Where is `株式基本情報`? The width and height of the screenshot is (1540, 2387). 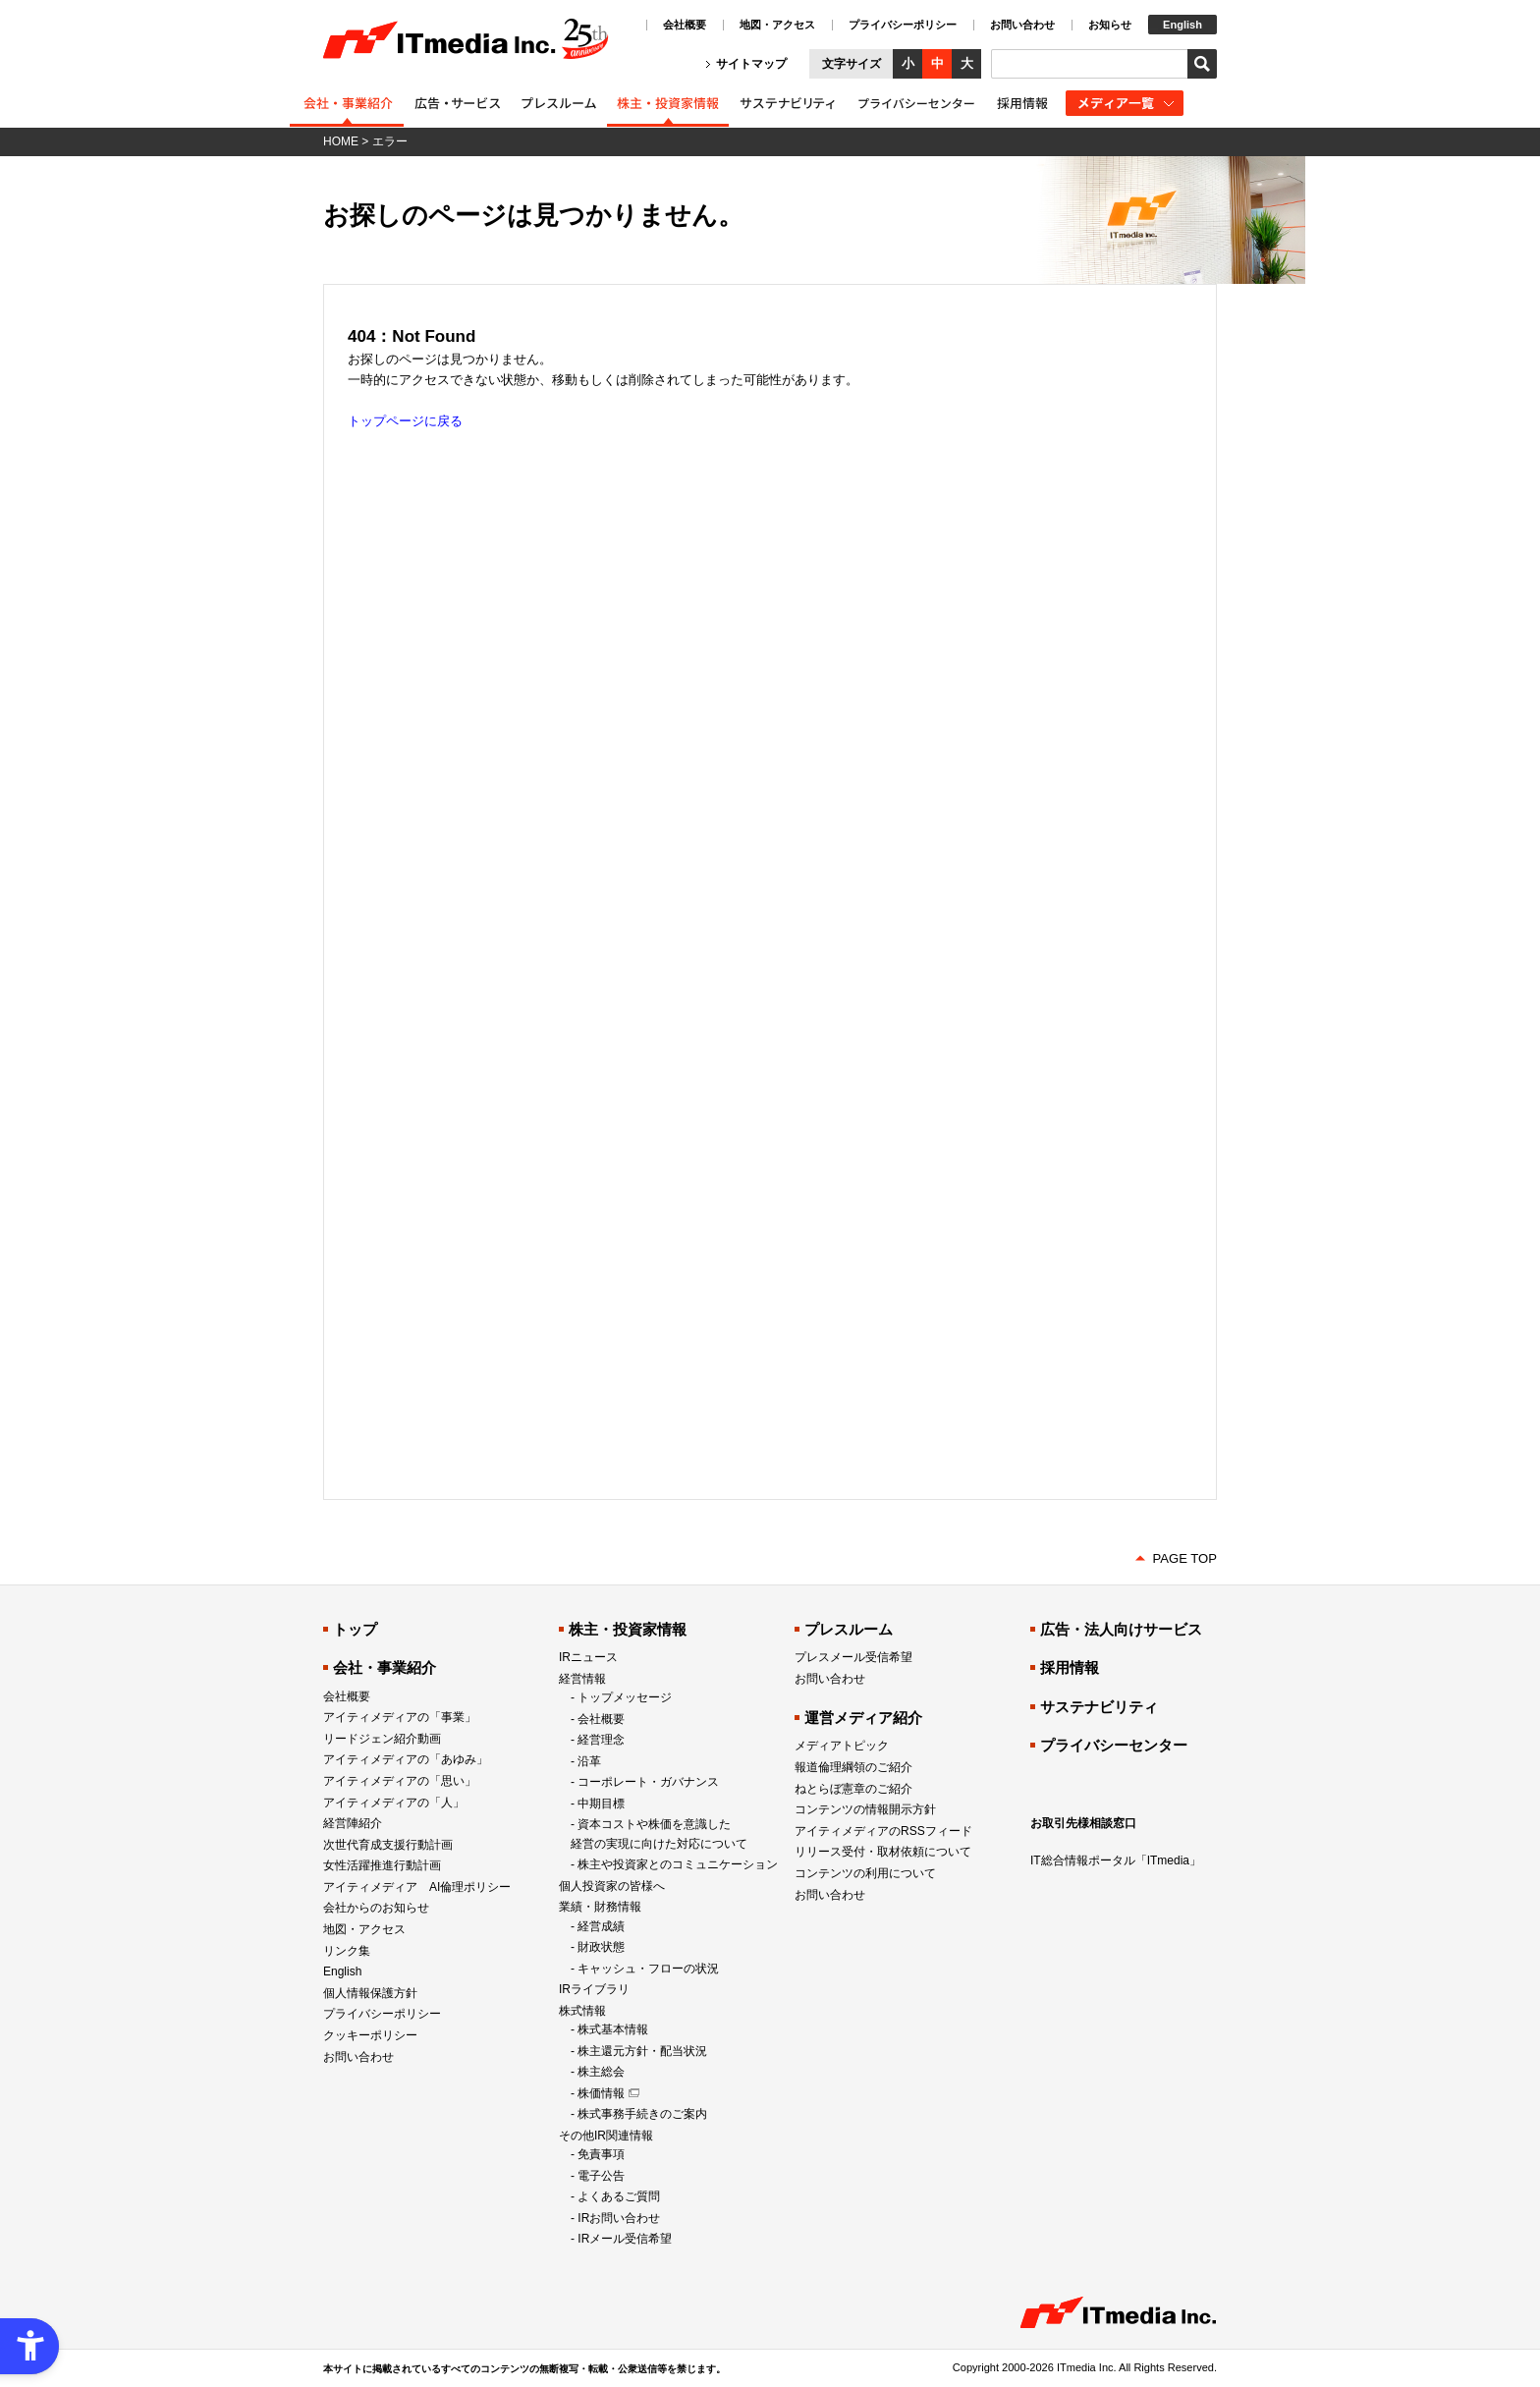 株式基本情報 is located at coordinates (613, 2029).